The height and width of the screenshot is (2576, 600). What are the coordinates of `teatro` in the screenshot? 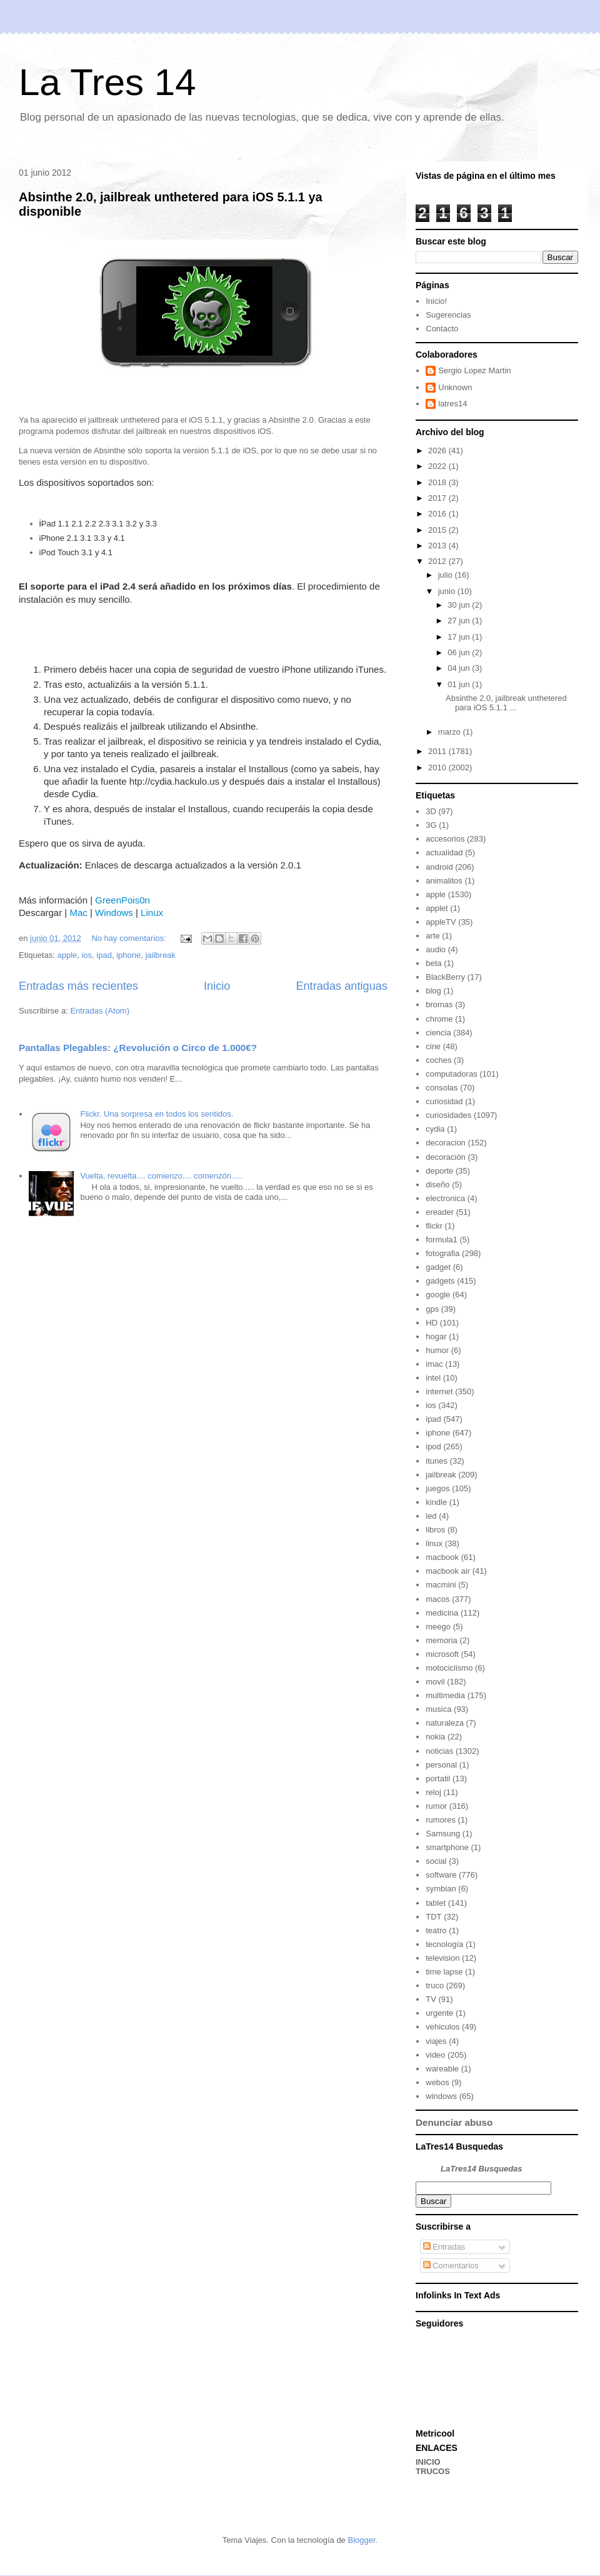 It's located at (436, 1930).